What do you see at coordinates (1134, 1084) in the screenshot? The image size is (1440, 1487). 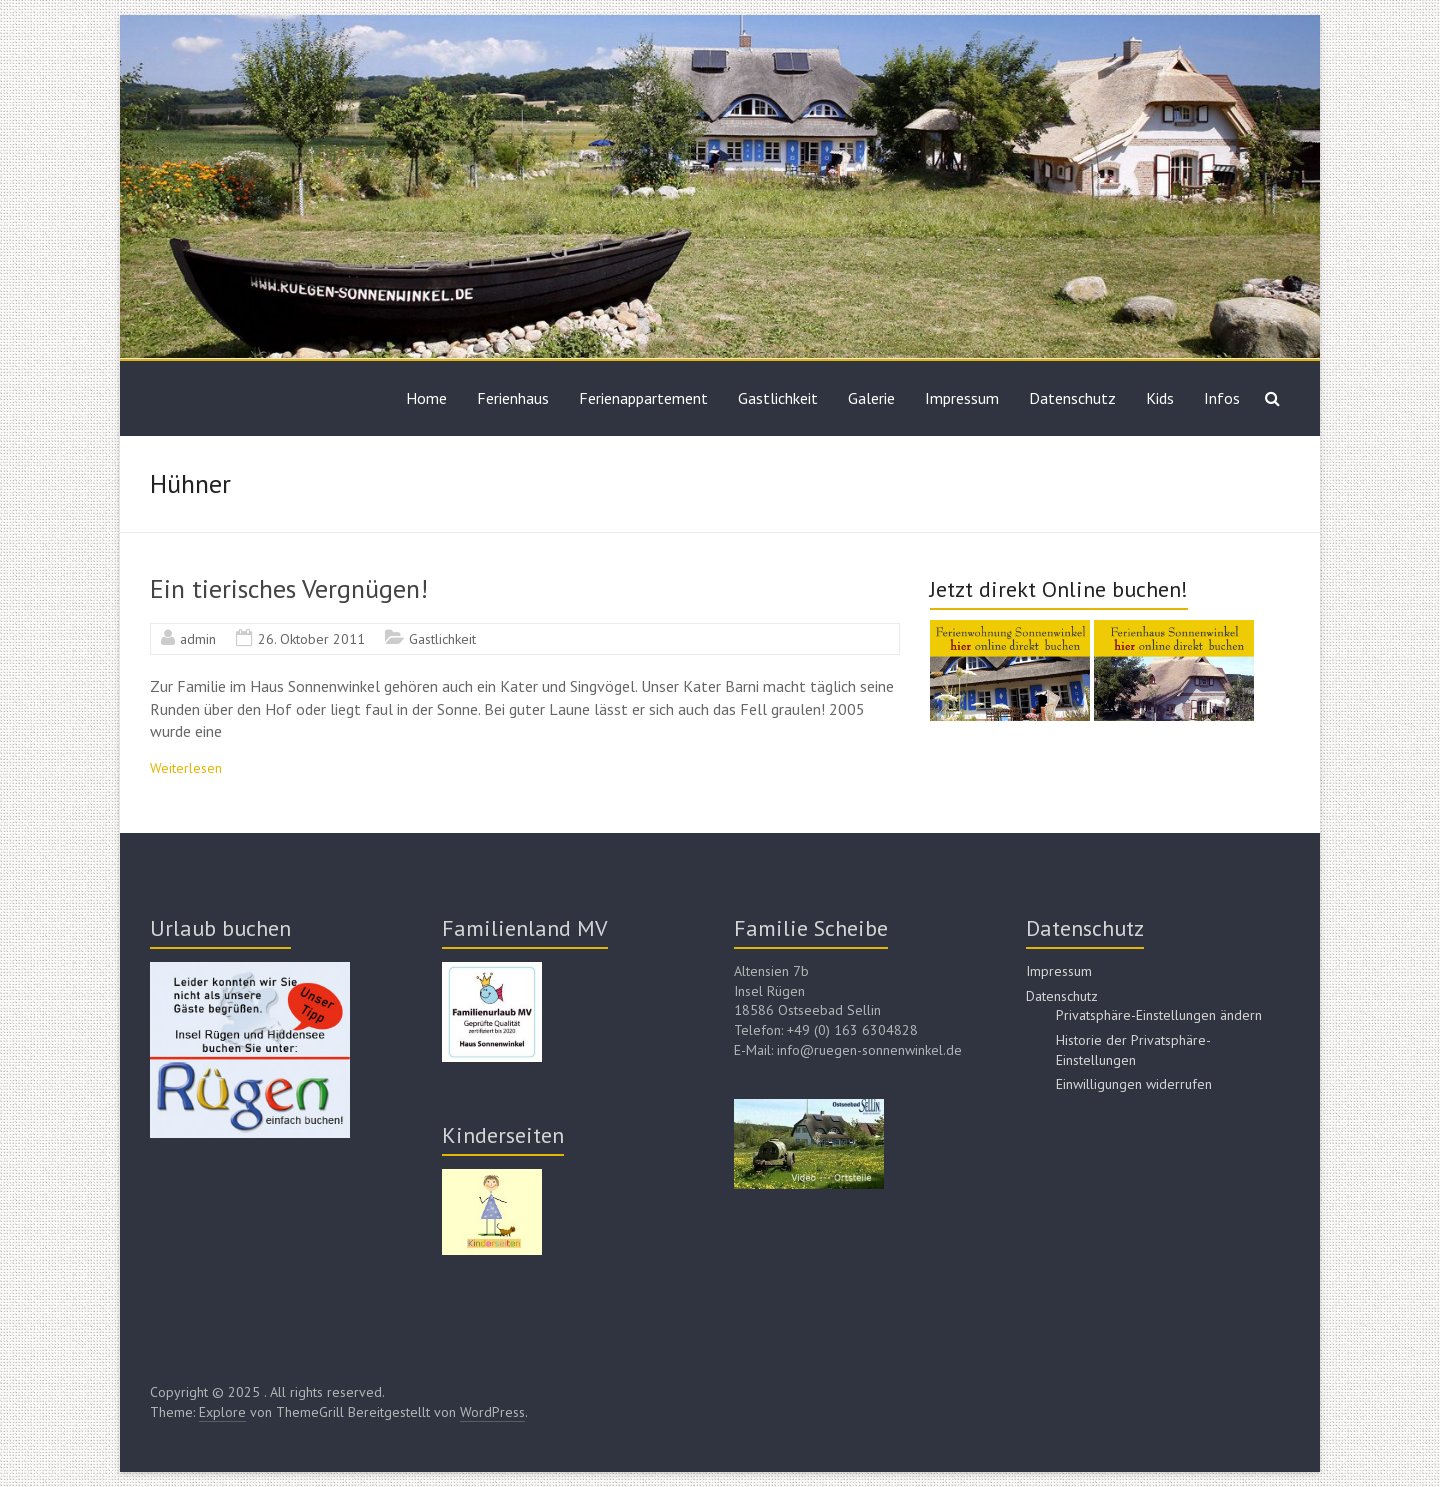 I see `Einwilligungen widerrufen` at bounding box center [1134, 1084].